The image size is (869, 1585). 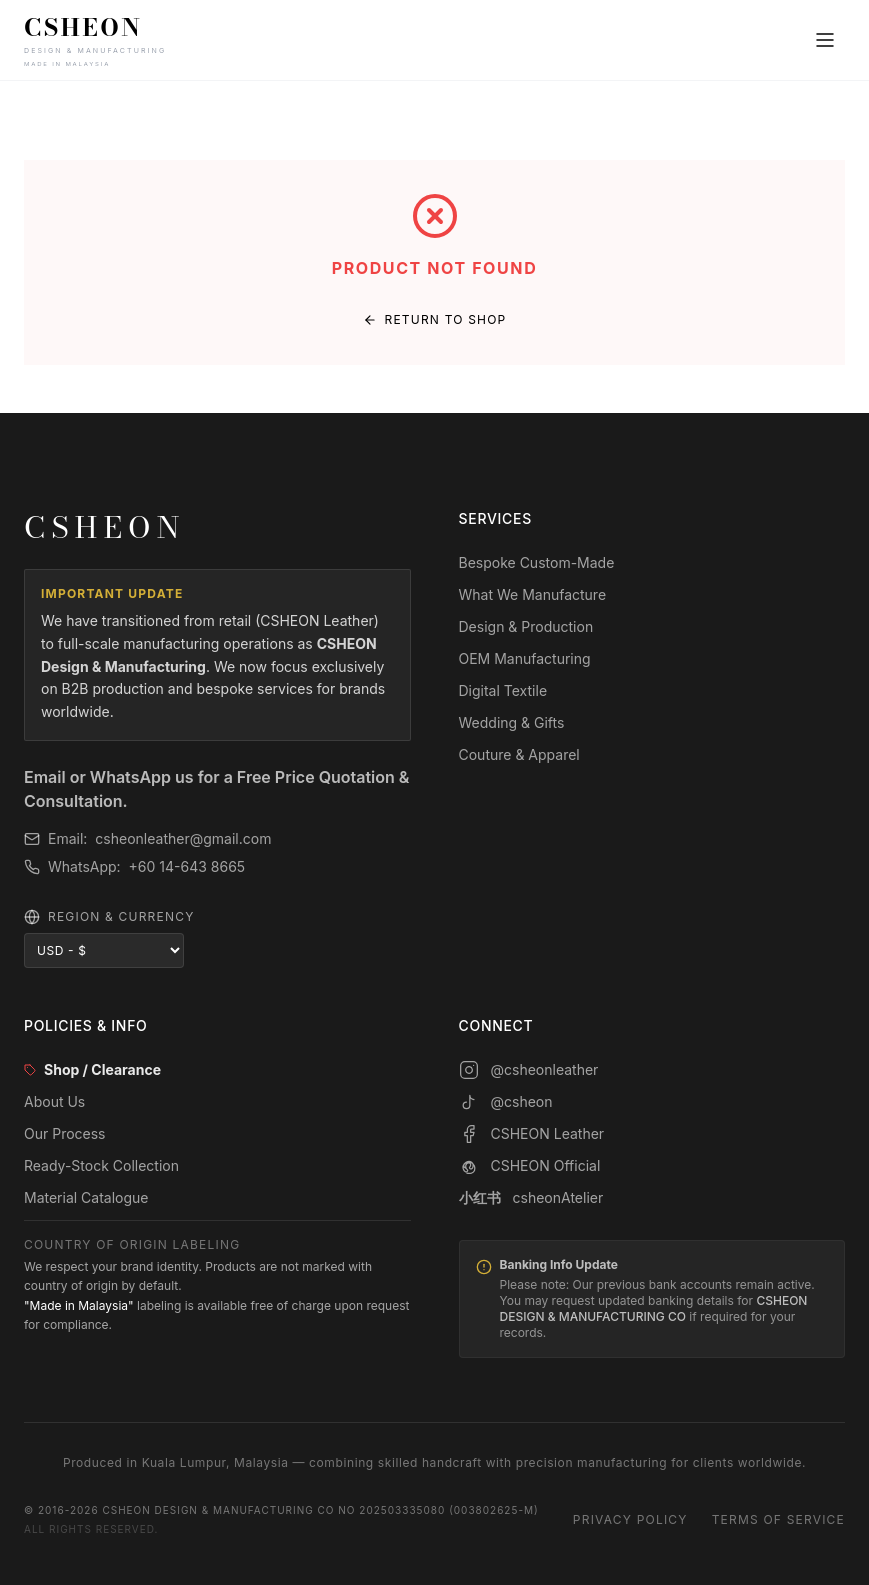 I want to click on Ready-Stock Collection, so click(x=101, y=1165).